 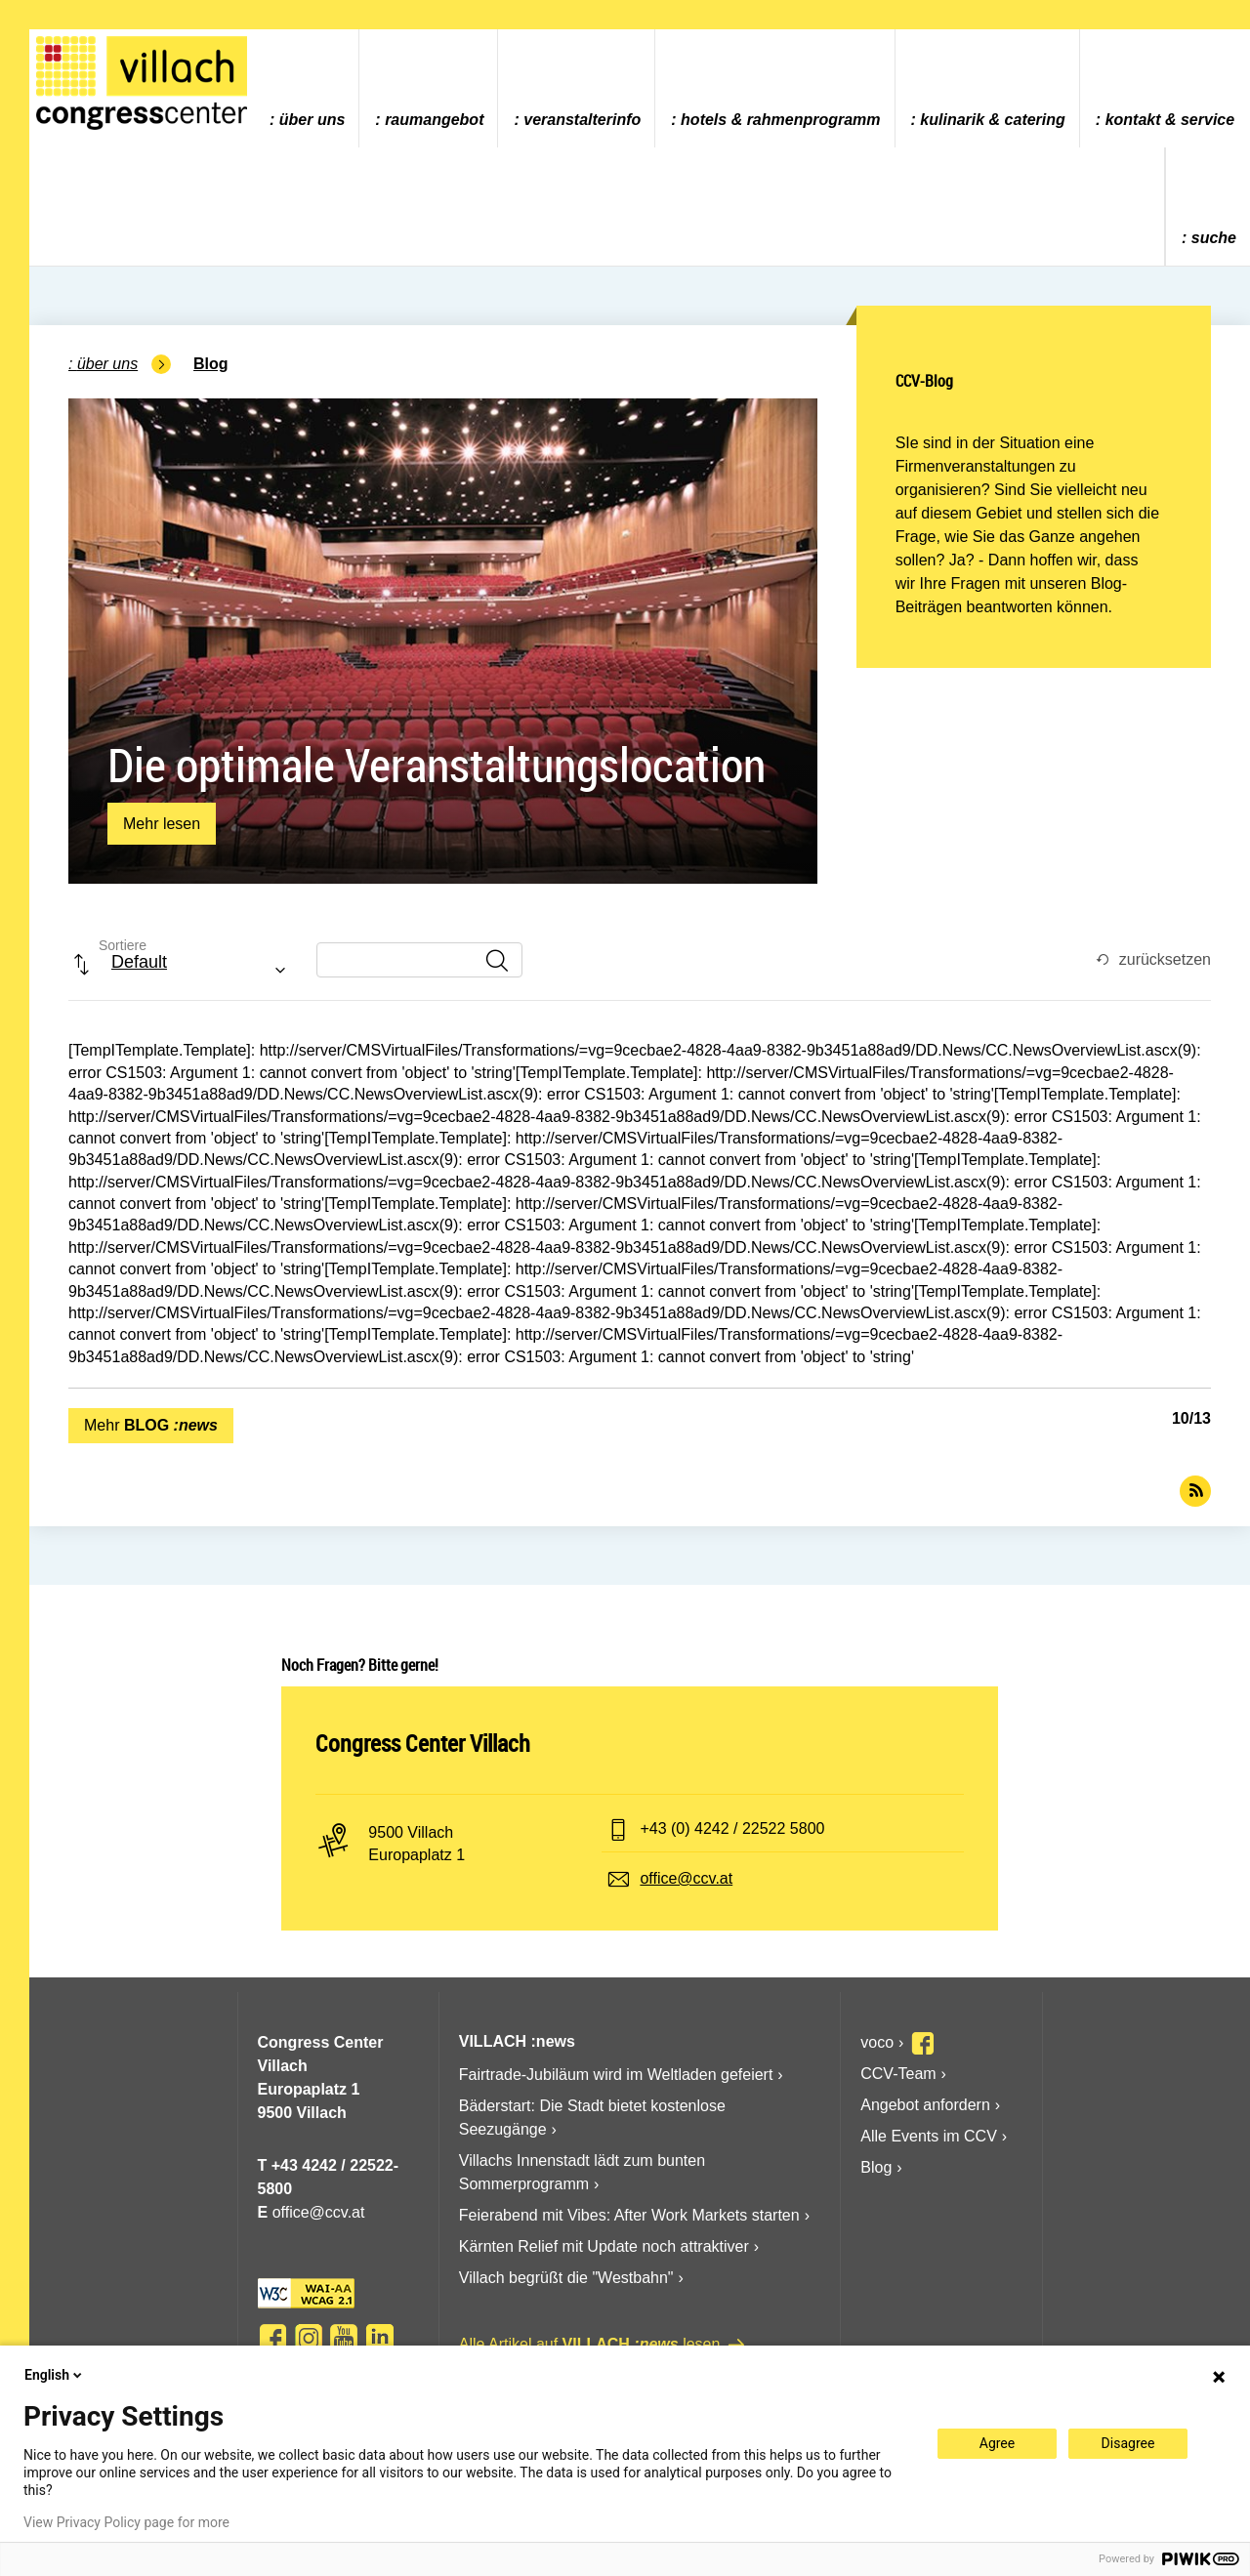 What do you see at coordinates (686, 1878) in the screenshot?
I see `office@ccv.at` at bounding box center [686, 1878].